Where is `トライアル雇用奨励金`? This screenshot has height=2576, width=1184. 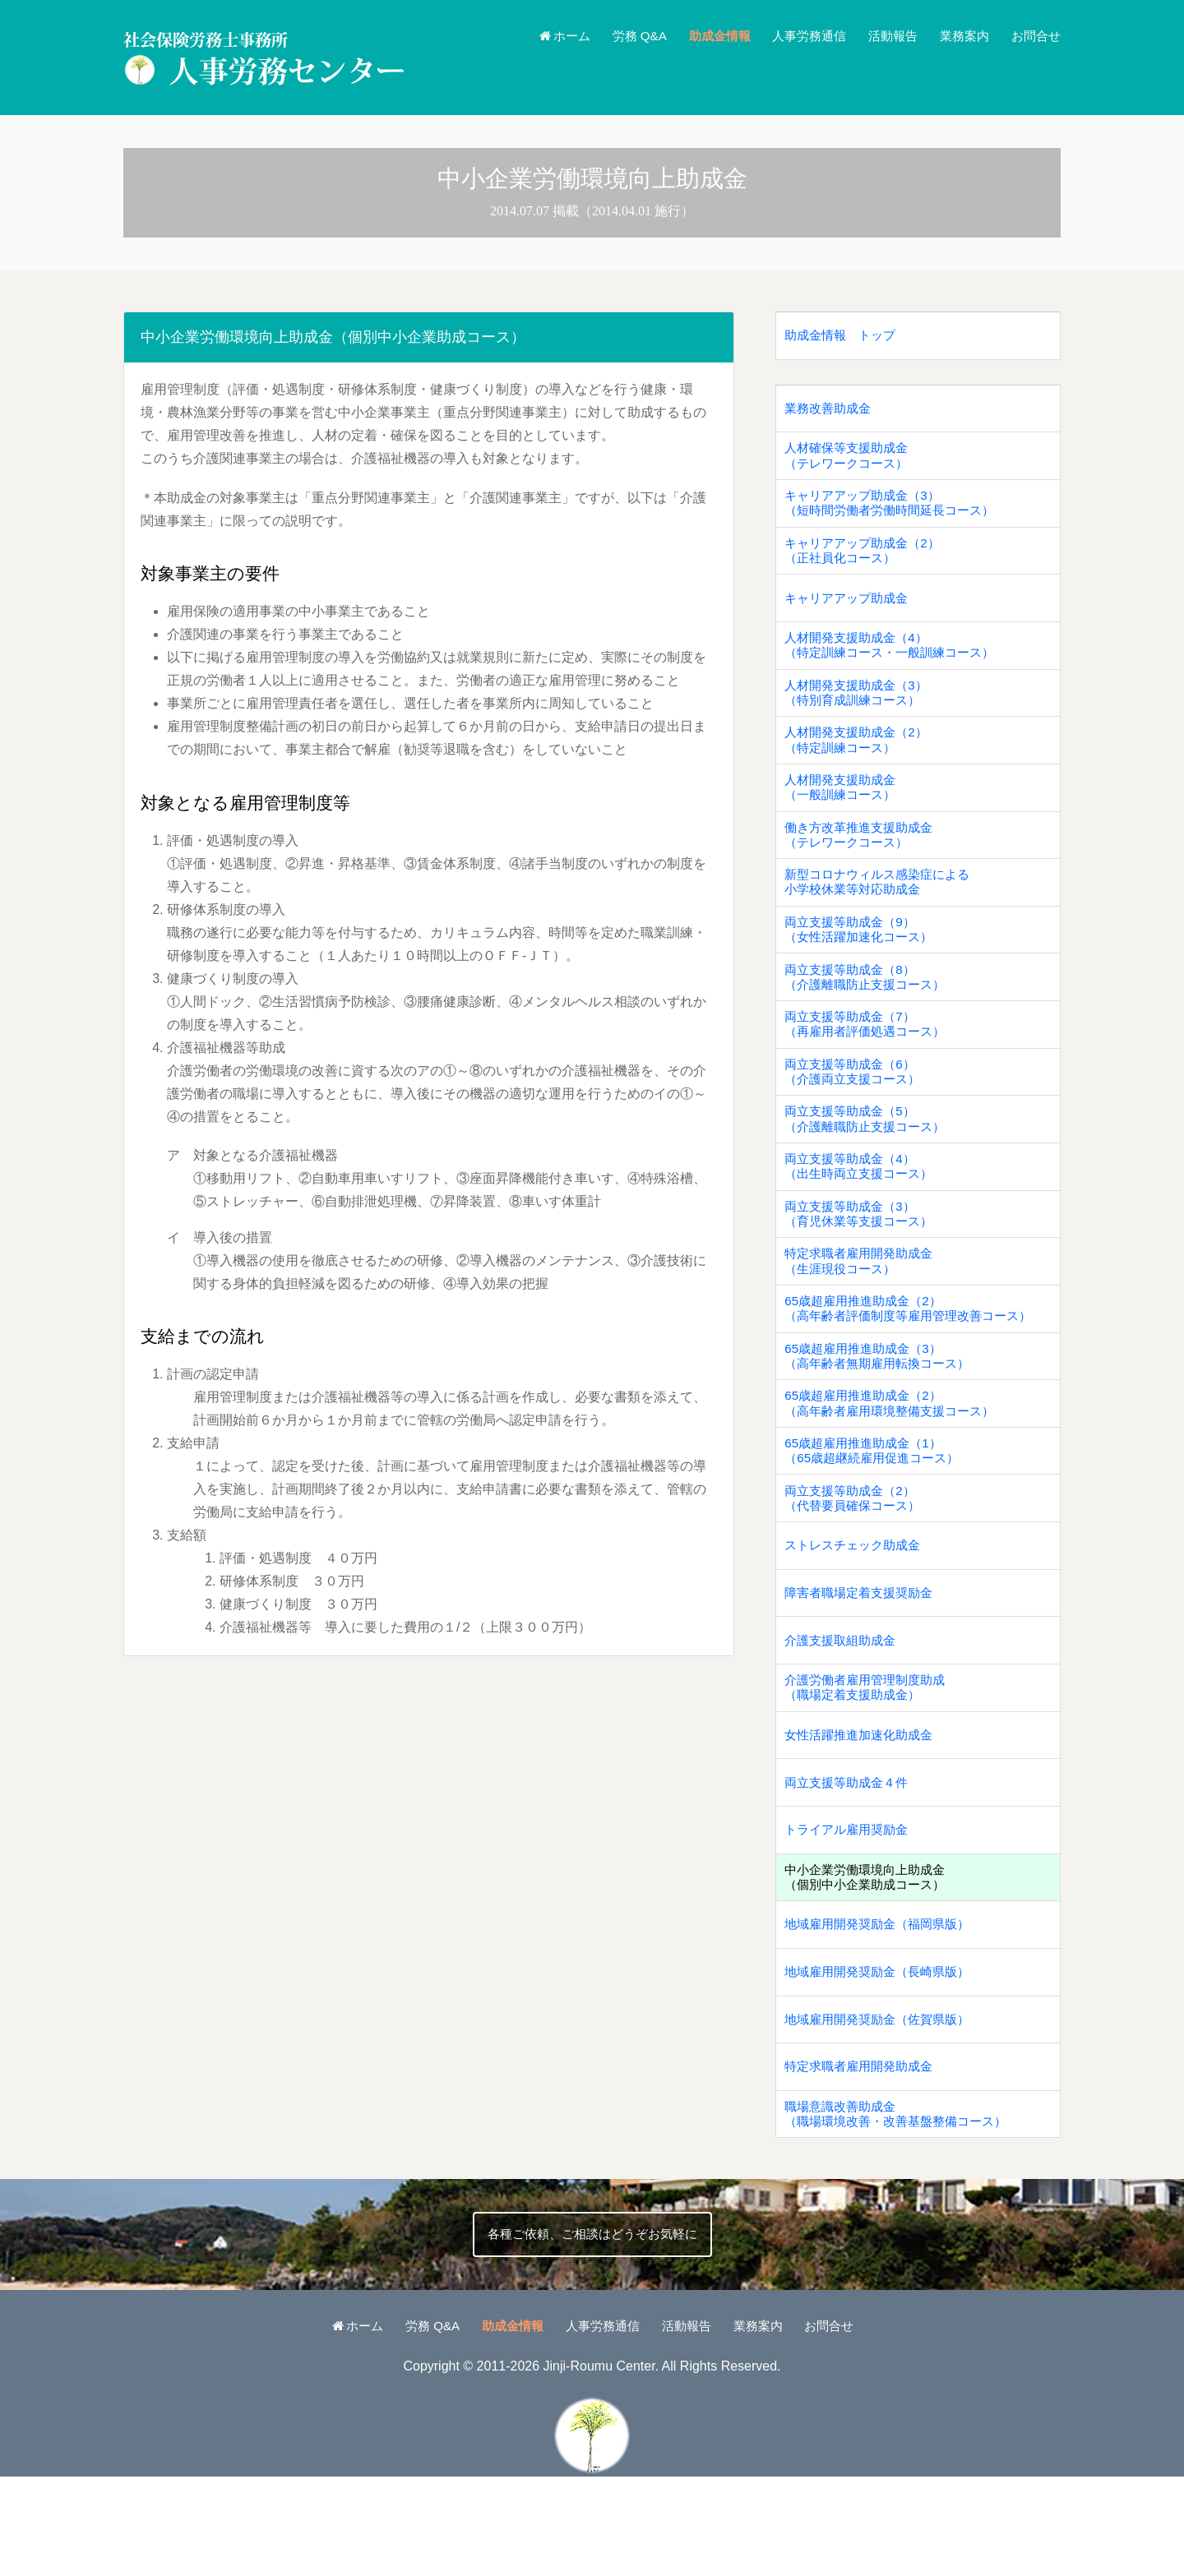 トライアル雇用奨励金 is located at coordinates (850, 1911).